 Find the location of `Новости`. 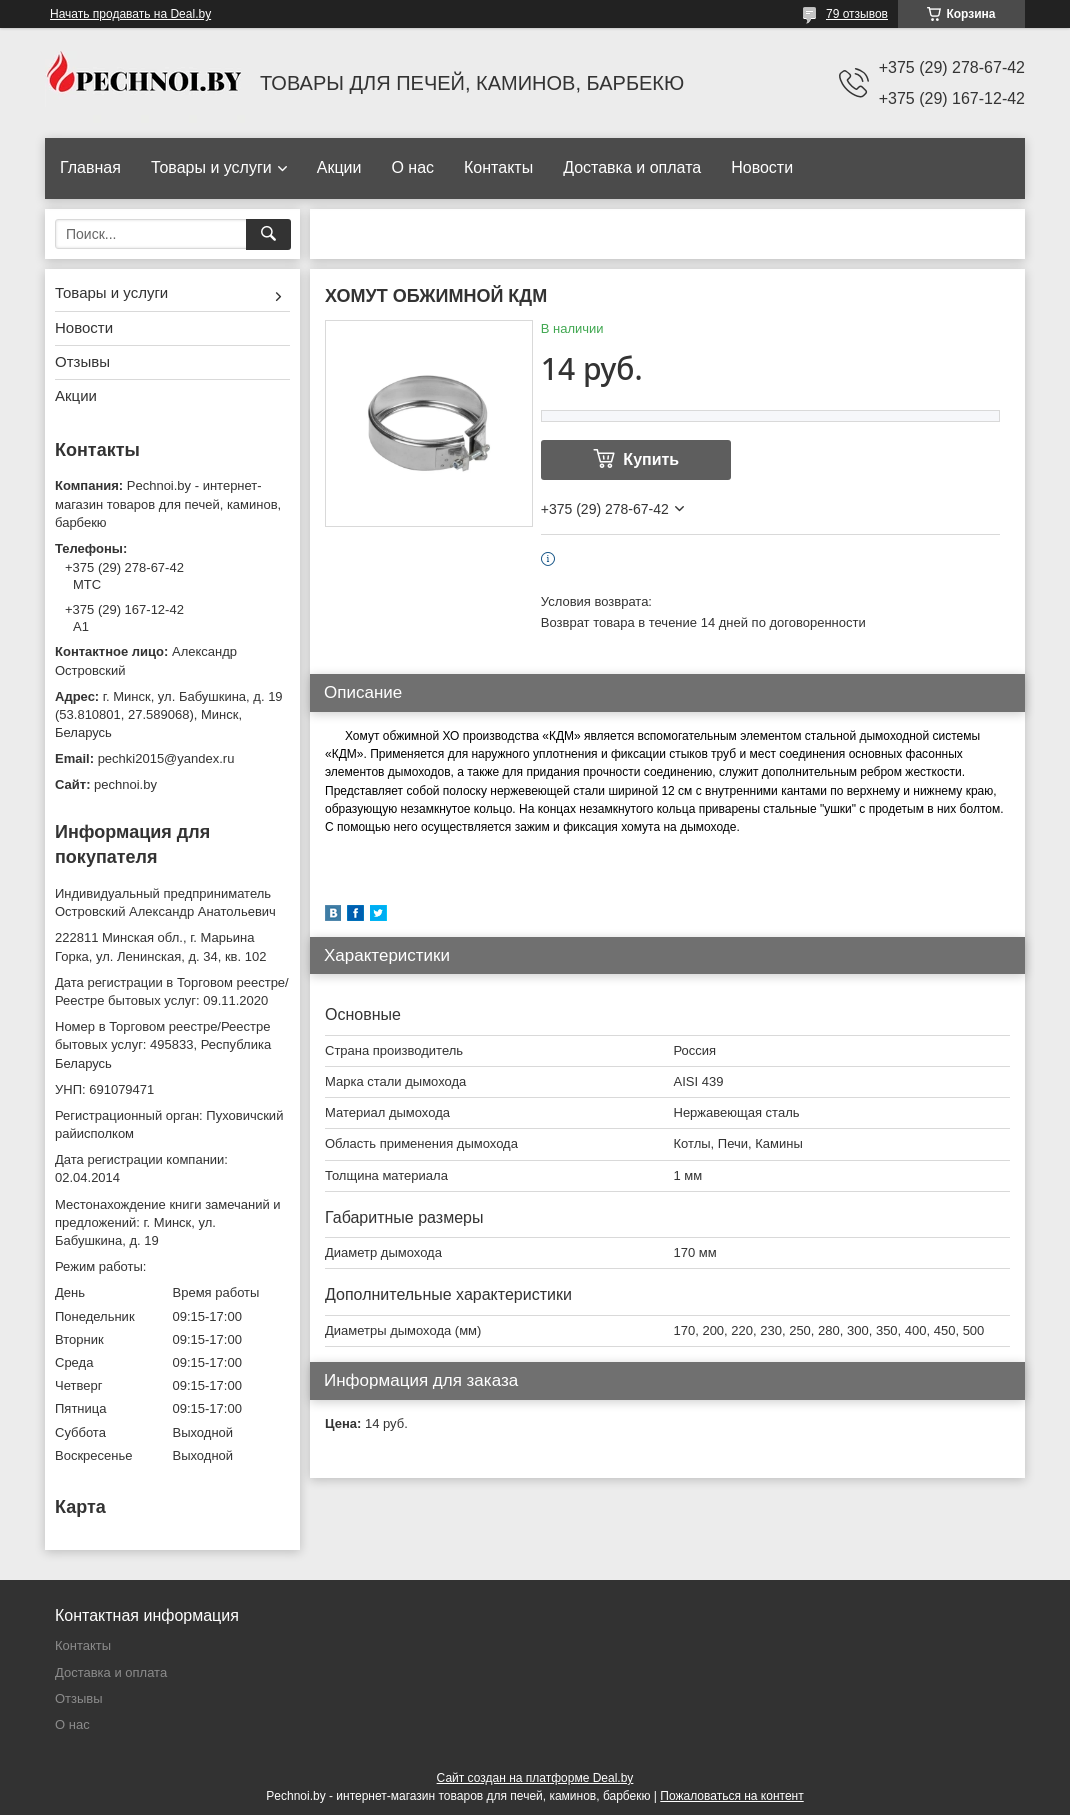

Новости is located at coordinates (762, 167).